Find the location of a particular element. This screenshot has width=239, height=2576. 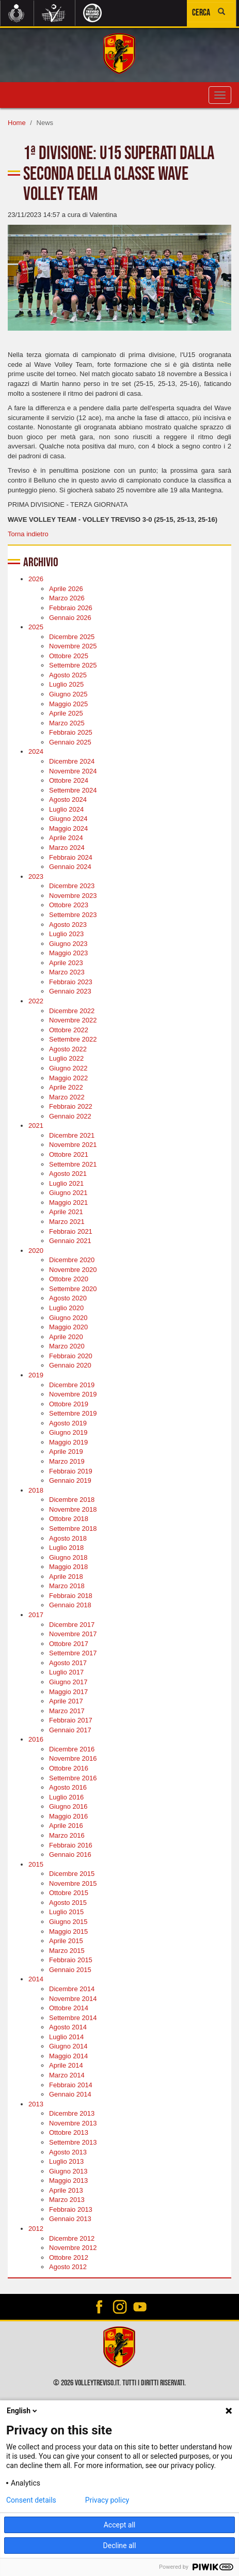

Giugno 2016 is located at coordinates (68, 1806).